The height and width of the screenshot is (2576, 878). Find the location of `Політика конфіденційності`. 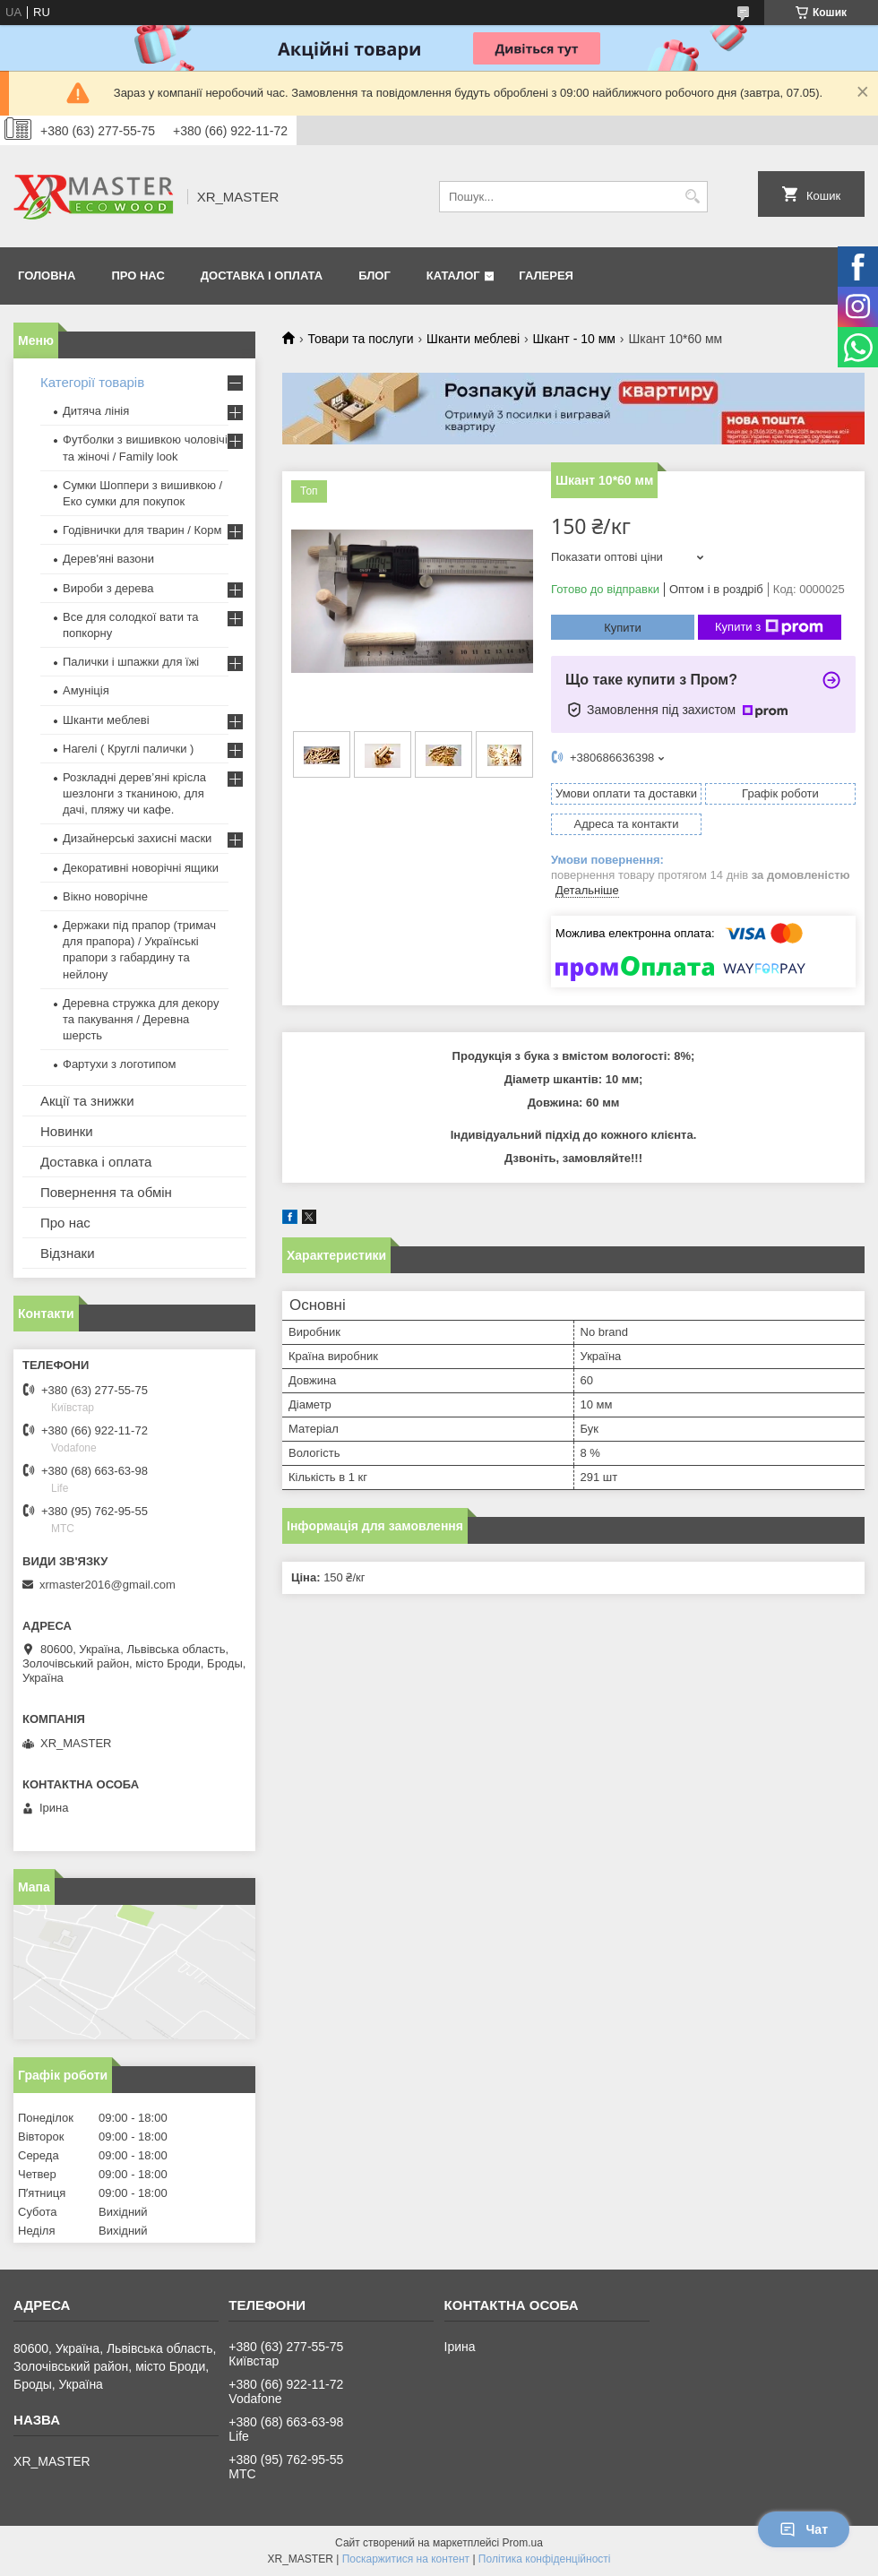

Політика конфіденційності is located at coordinates (544, 2559).